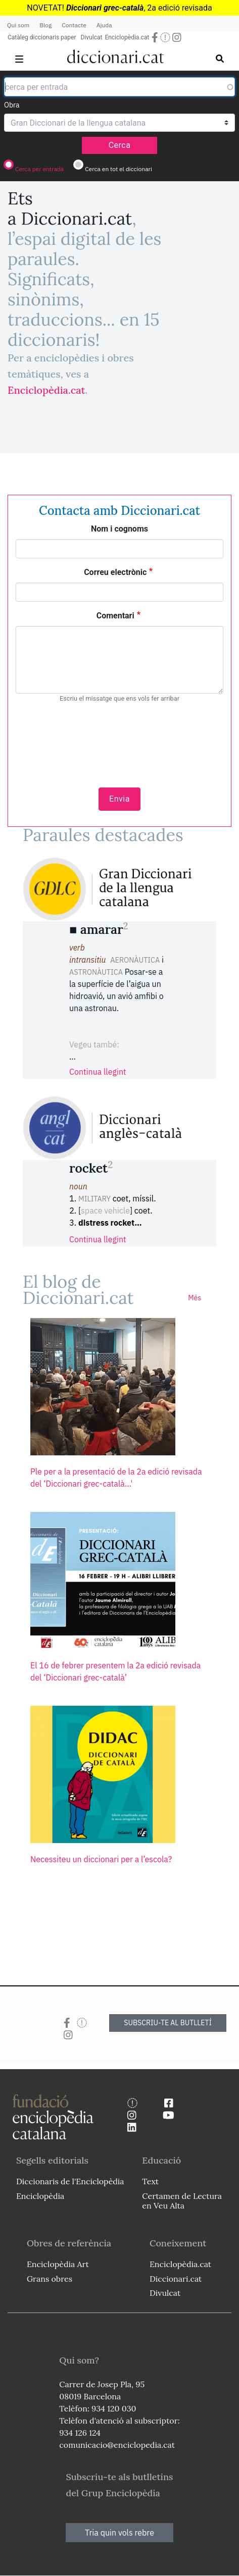 This screenshot has width=239, height=2576. What do you see at coordinates (150, 2181) in the screenshot?
I see `Text` at bounding box center [150, 2181].